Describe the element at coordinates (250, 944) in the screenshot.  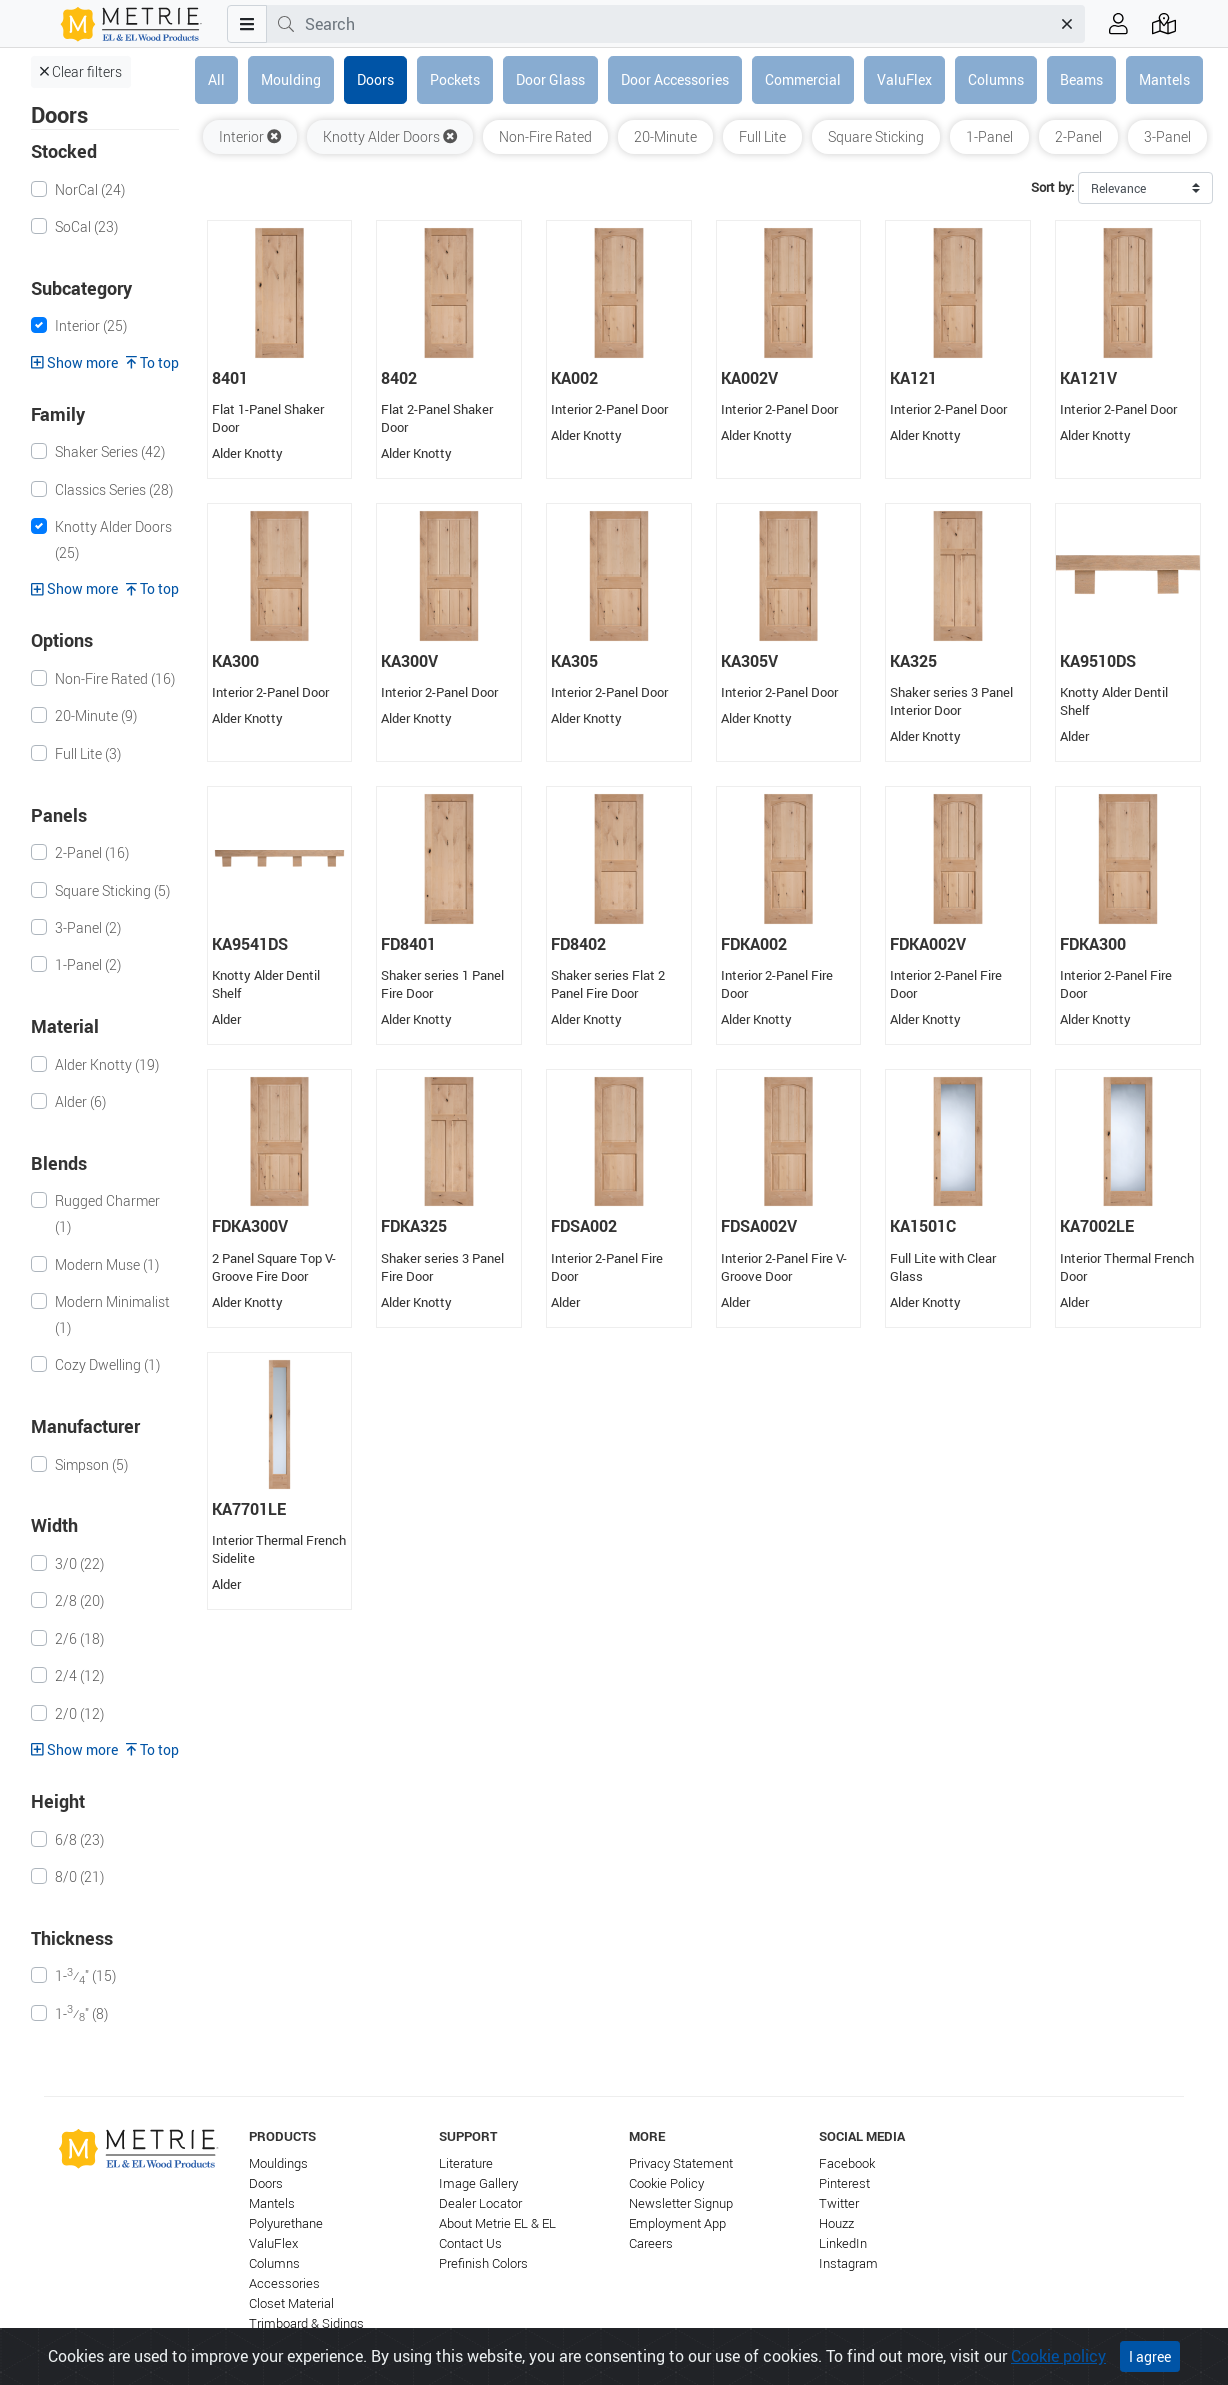
I see `KA9541DS` at that location.